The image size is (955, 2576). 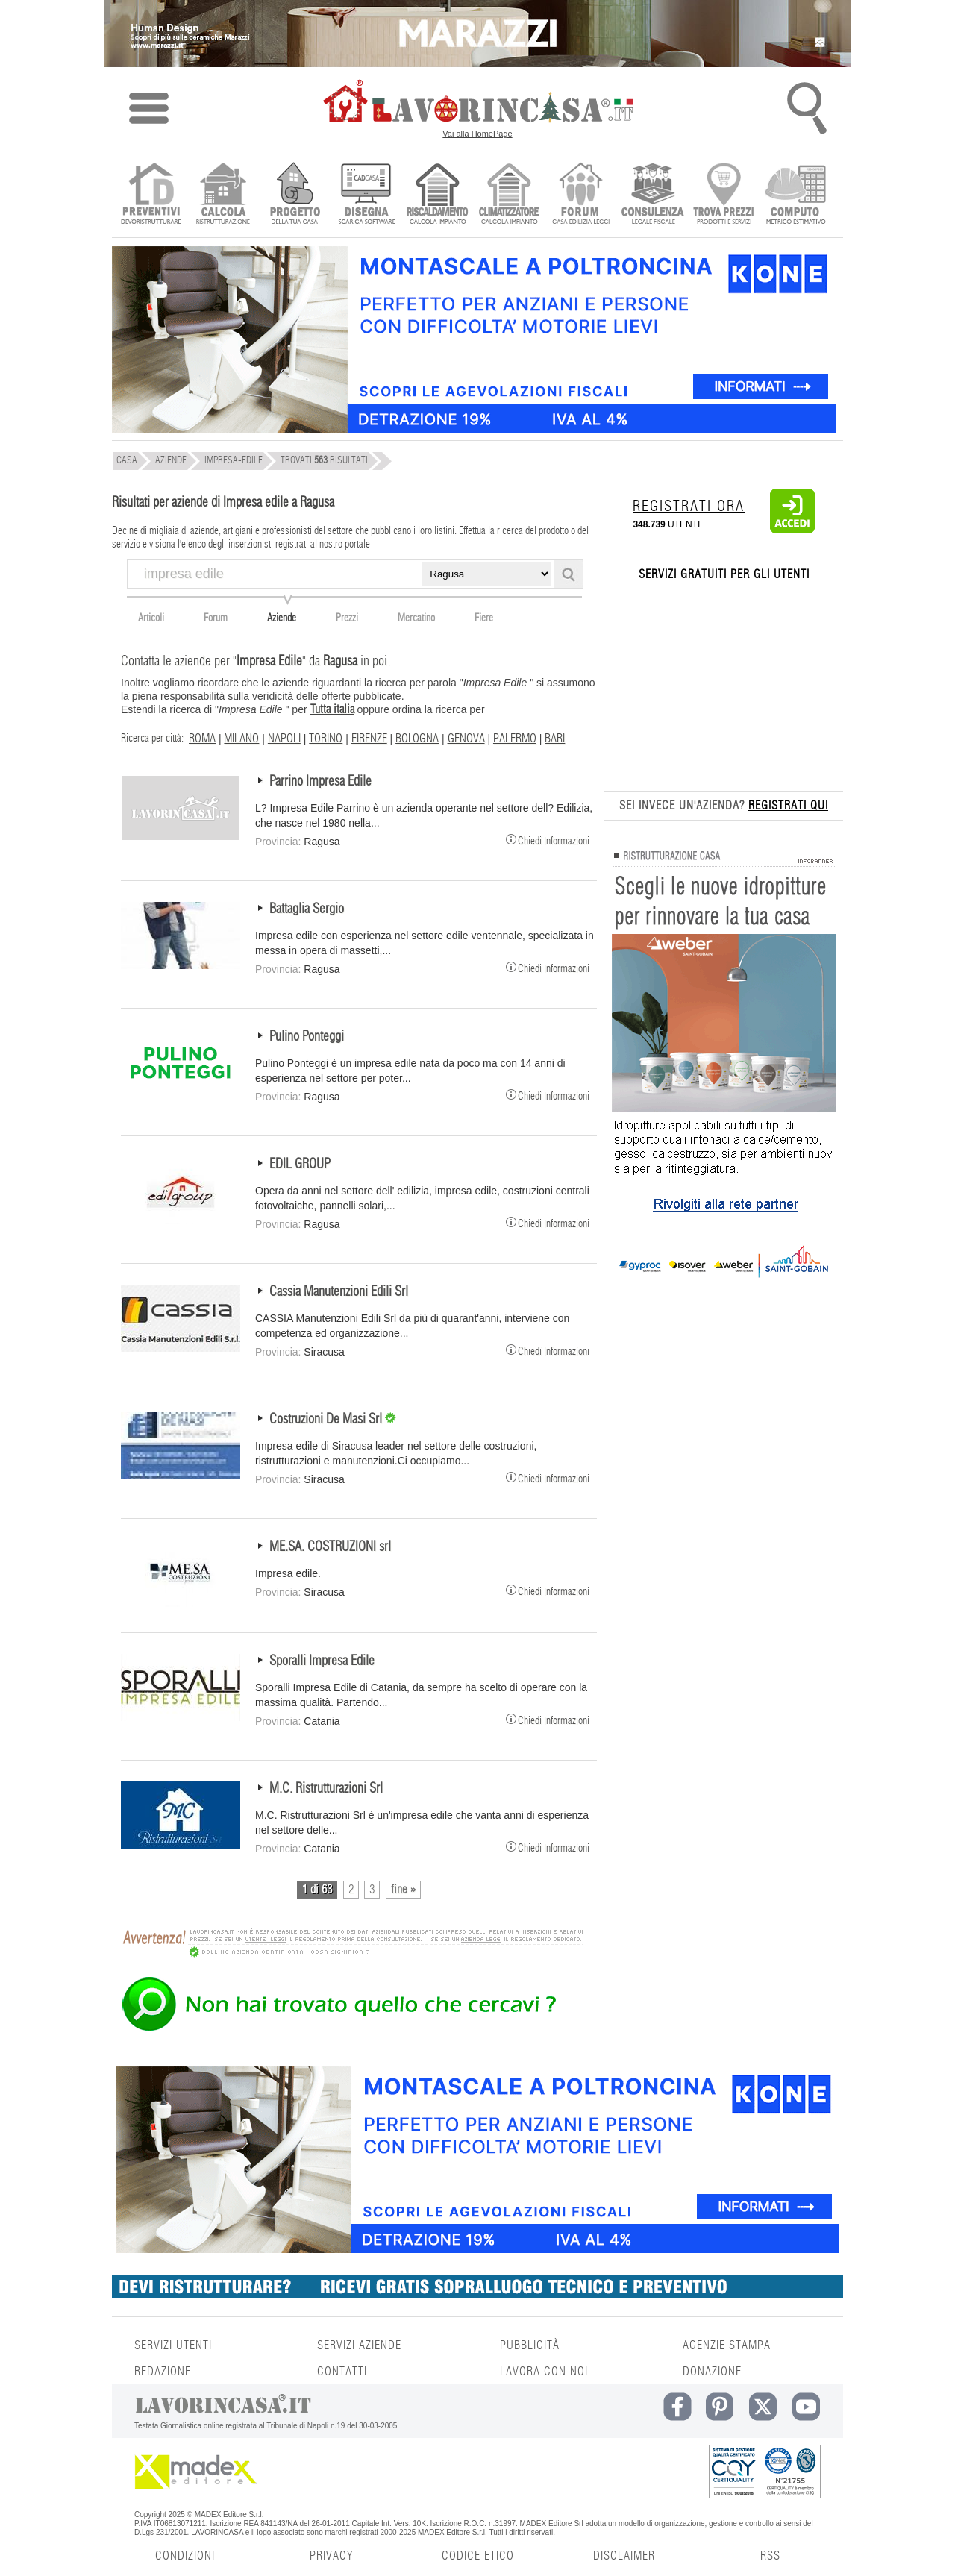 I want to click on CONDIZIONI, so click(x=185, y=2556).